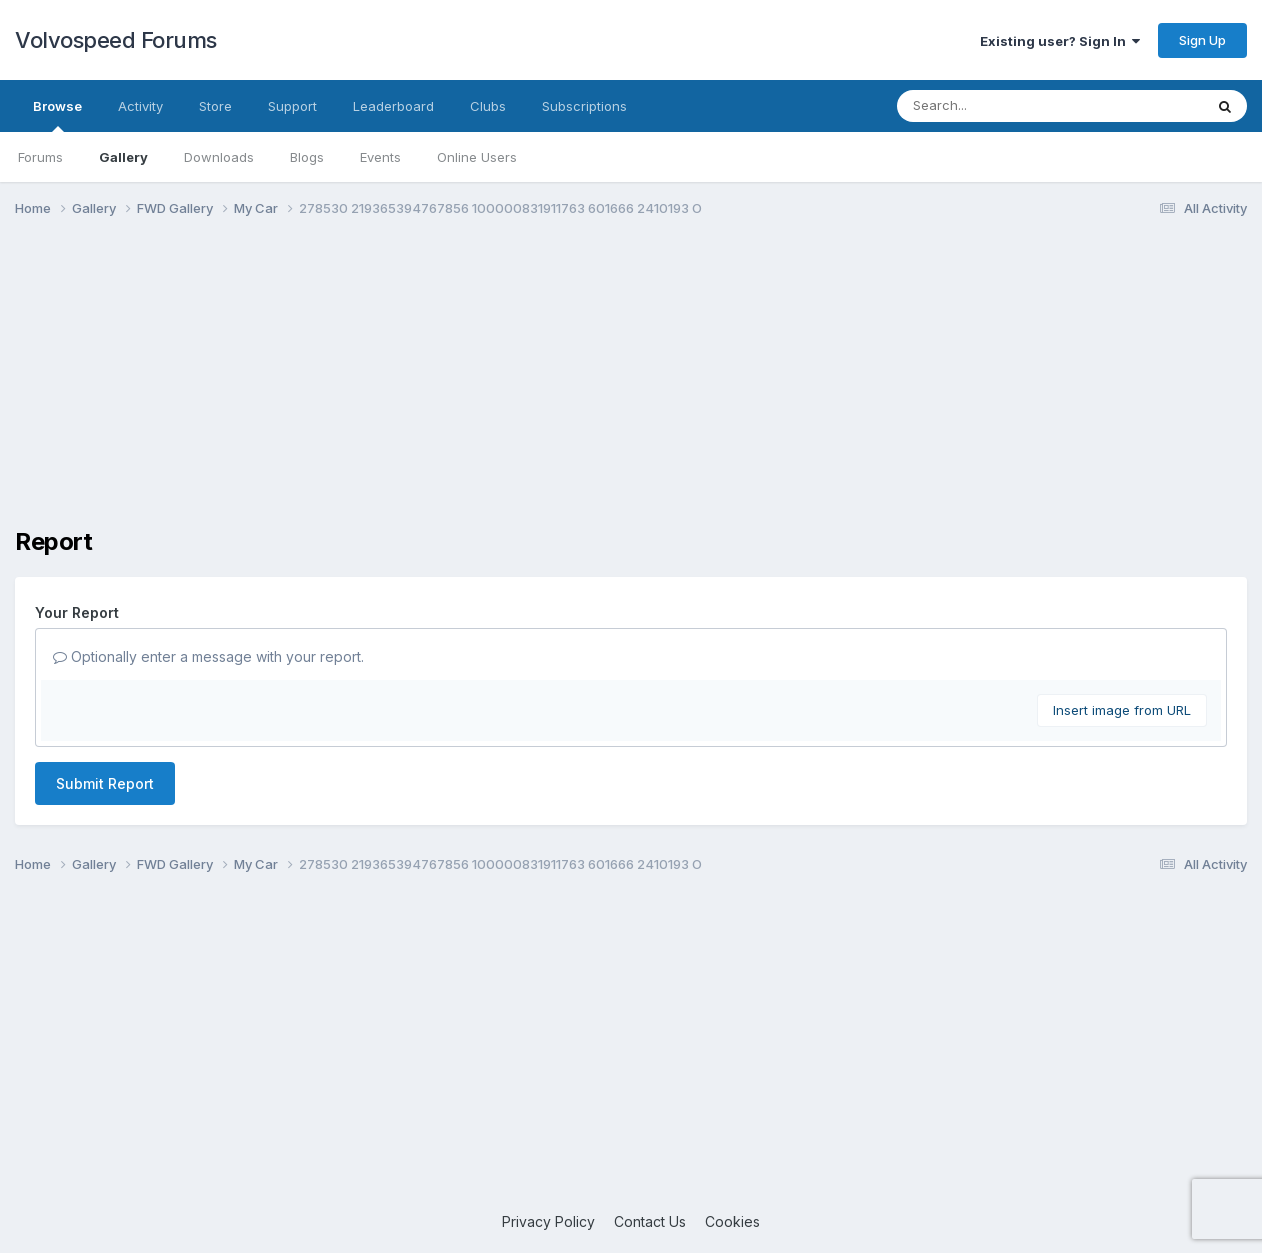  What do you see at coordinates (488, 106) in the screenshot?
I see `Clubs` at bounding box center [488, 106].